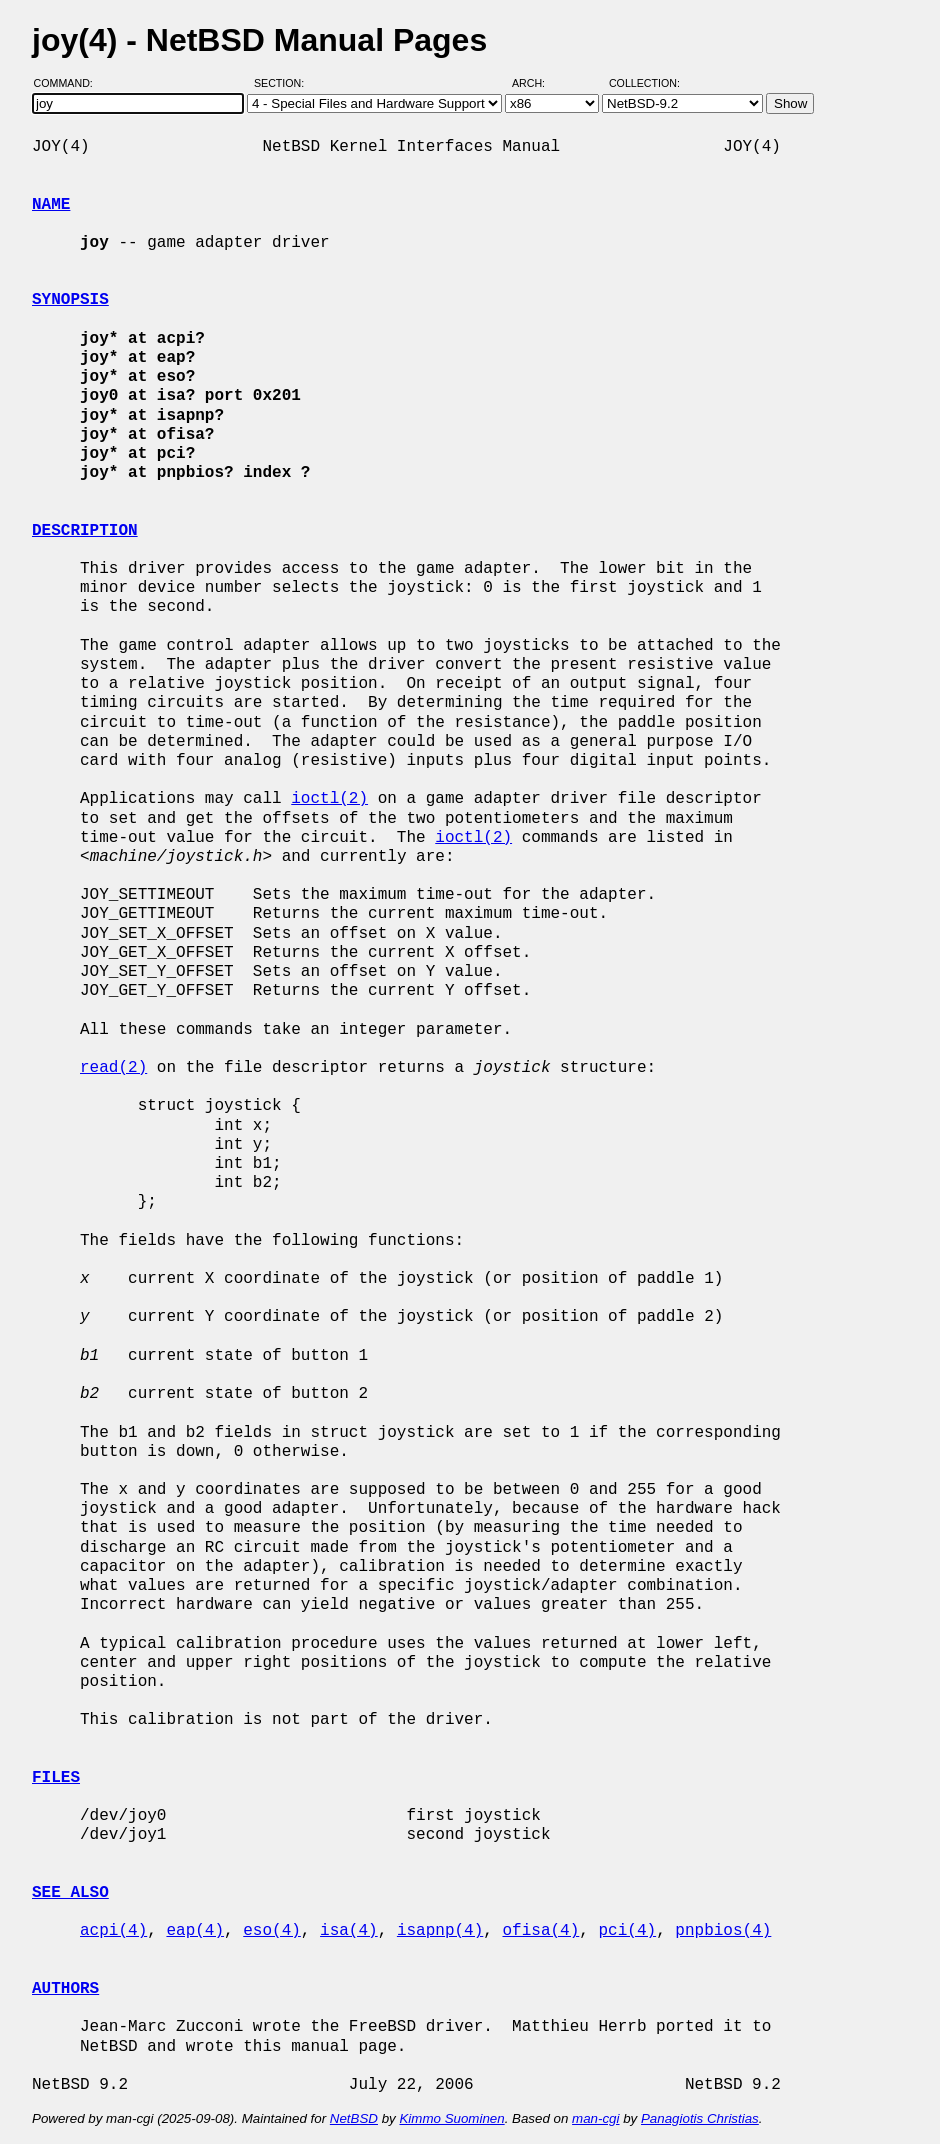 The image size is (940, 2144). What do you see at coordinates (700, 2118) in the screenshot?
I see `Panagiotis Christias` at bounding box center [700, 2118].